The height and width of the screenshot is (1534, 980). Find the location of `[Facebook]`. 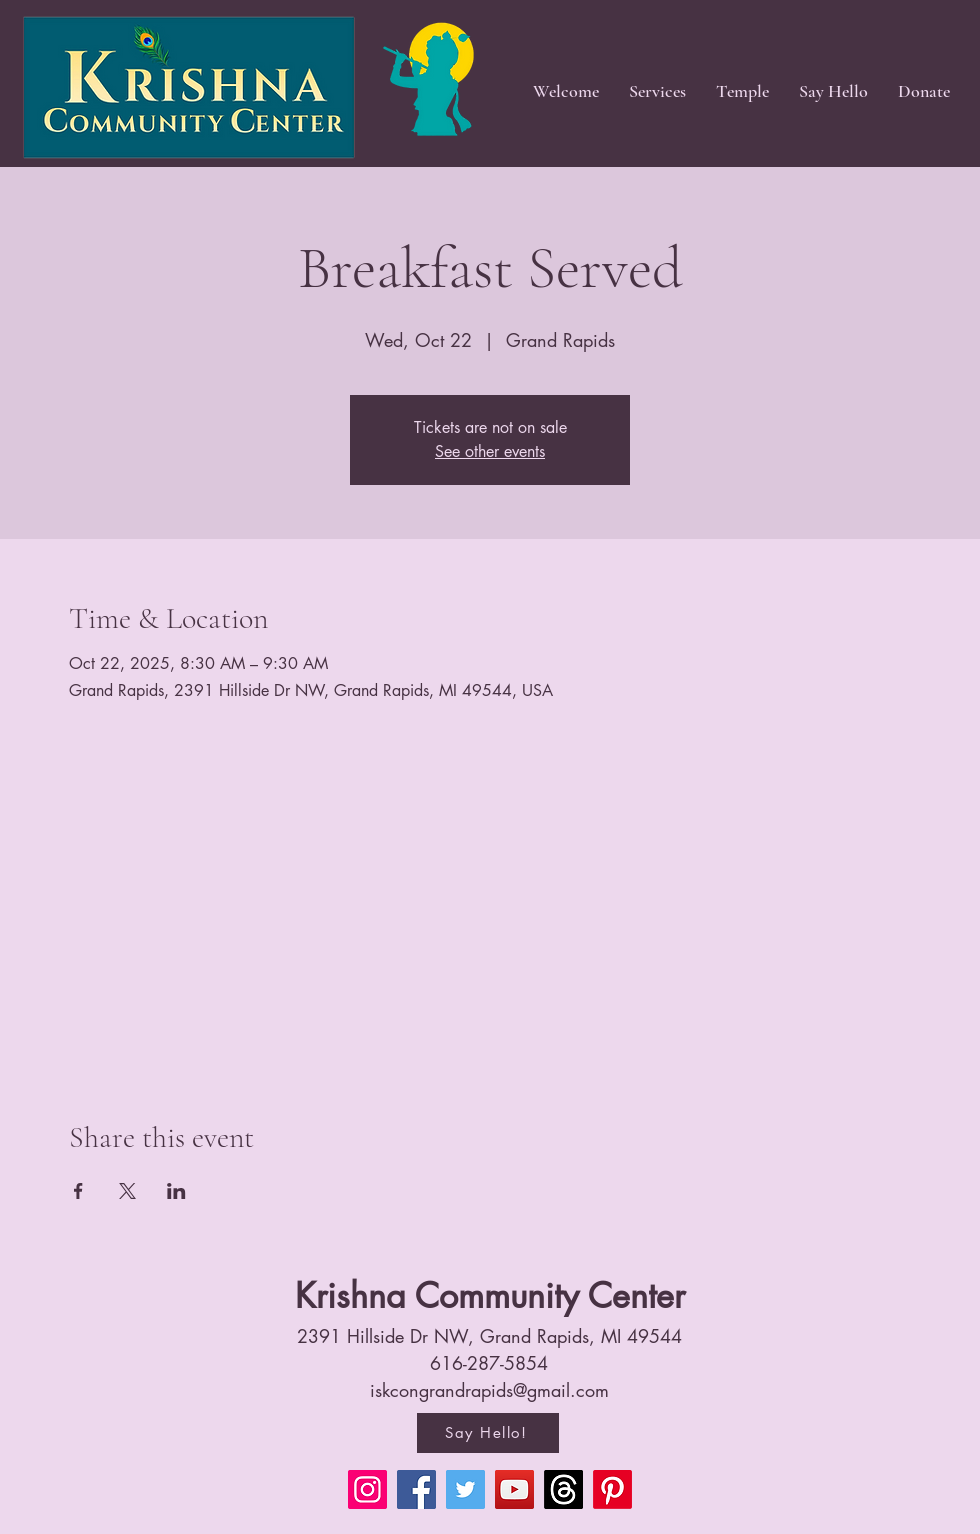

[Facebook] is located at coordinates (416, 1489).